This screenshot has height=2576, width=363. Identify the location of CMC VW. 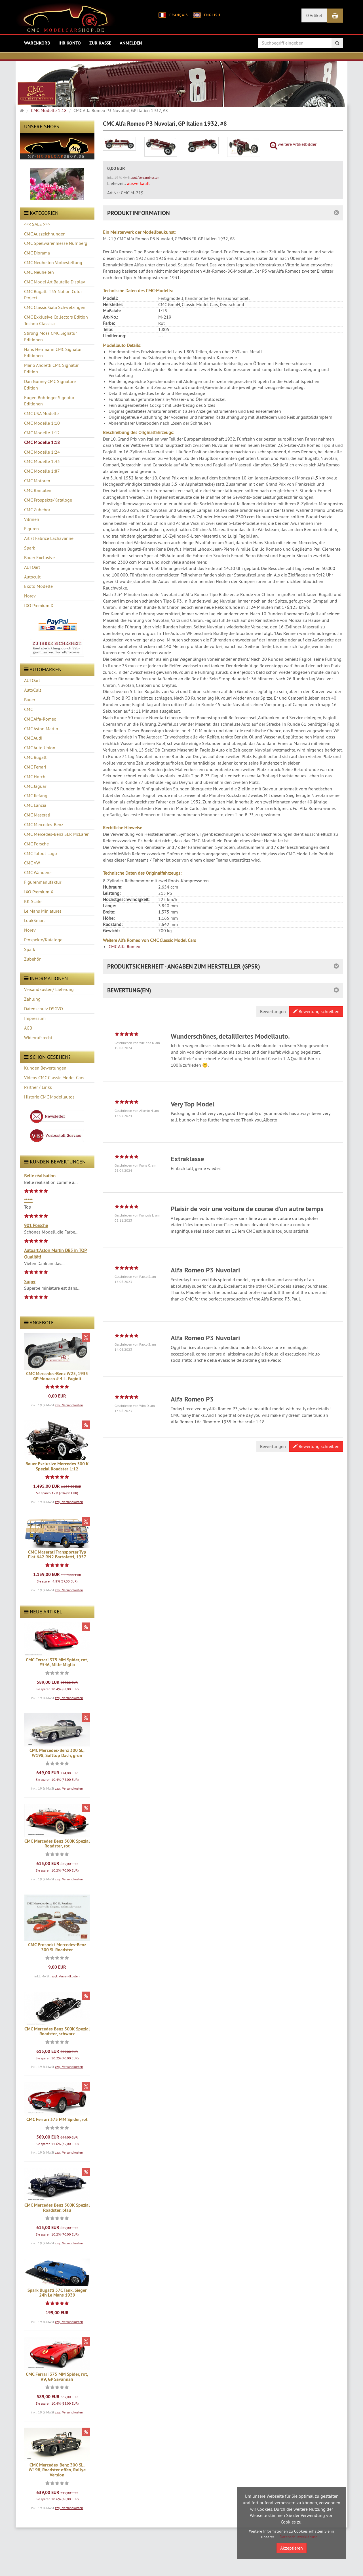
(32, 863).